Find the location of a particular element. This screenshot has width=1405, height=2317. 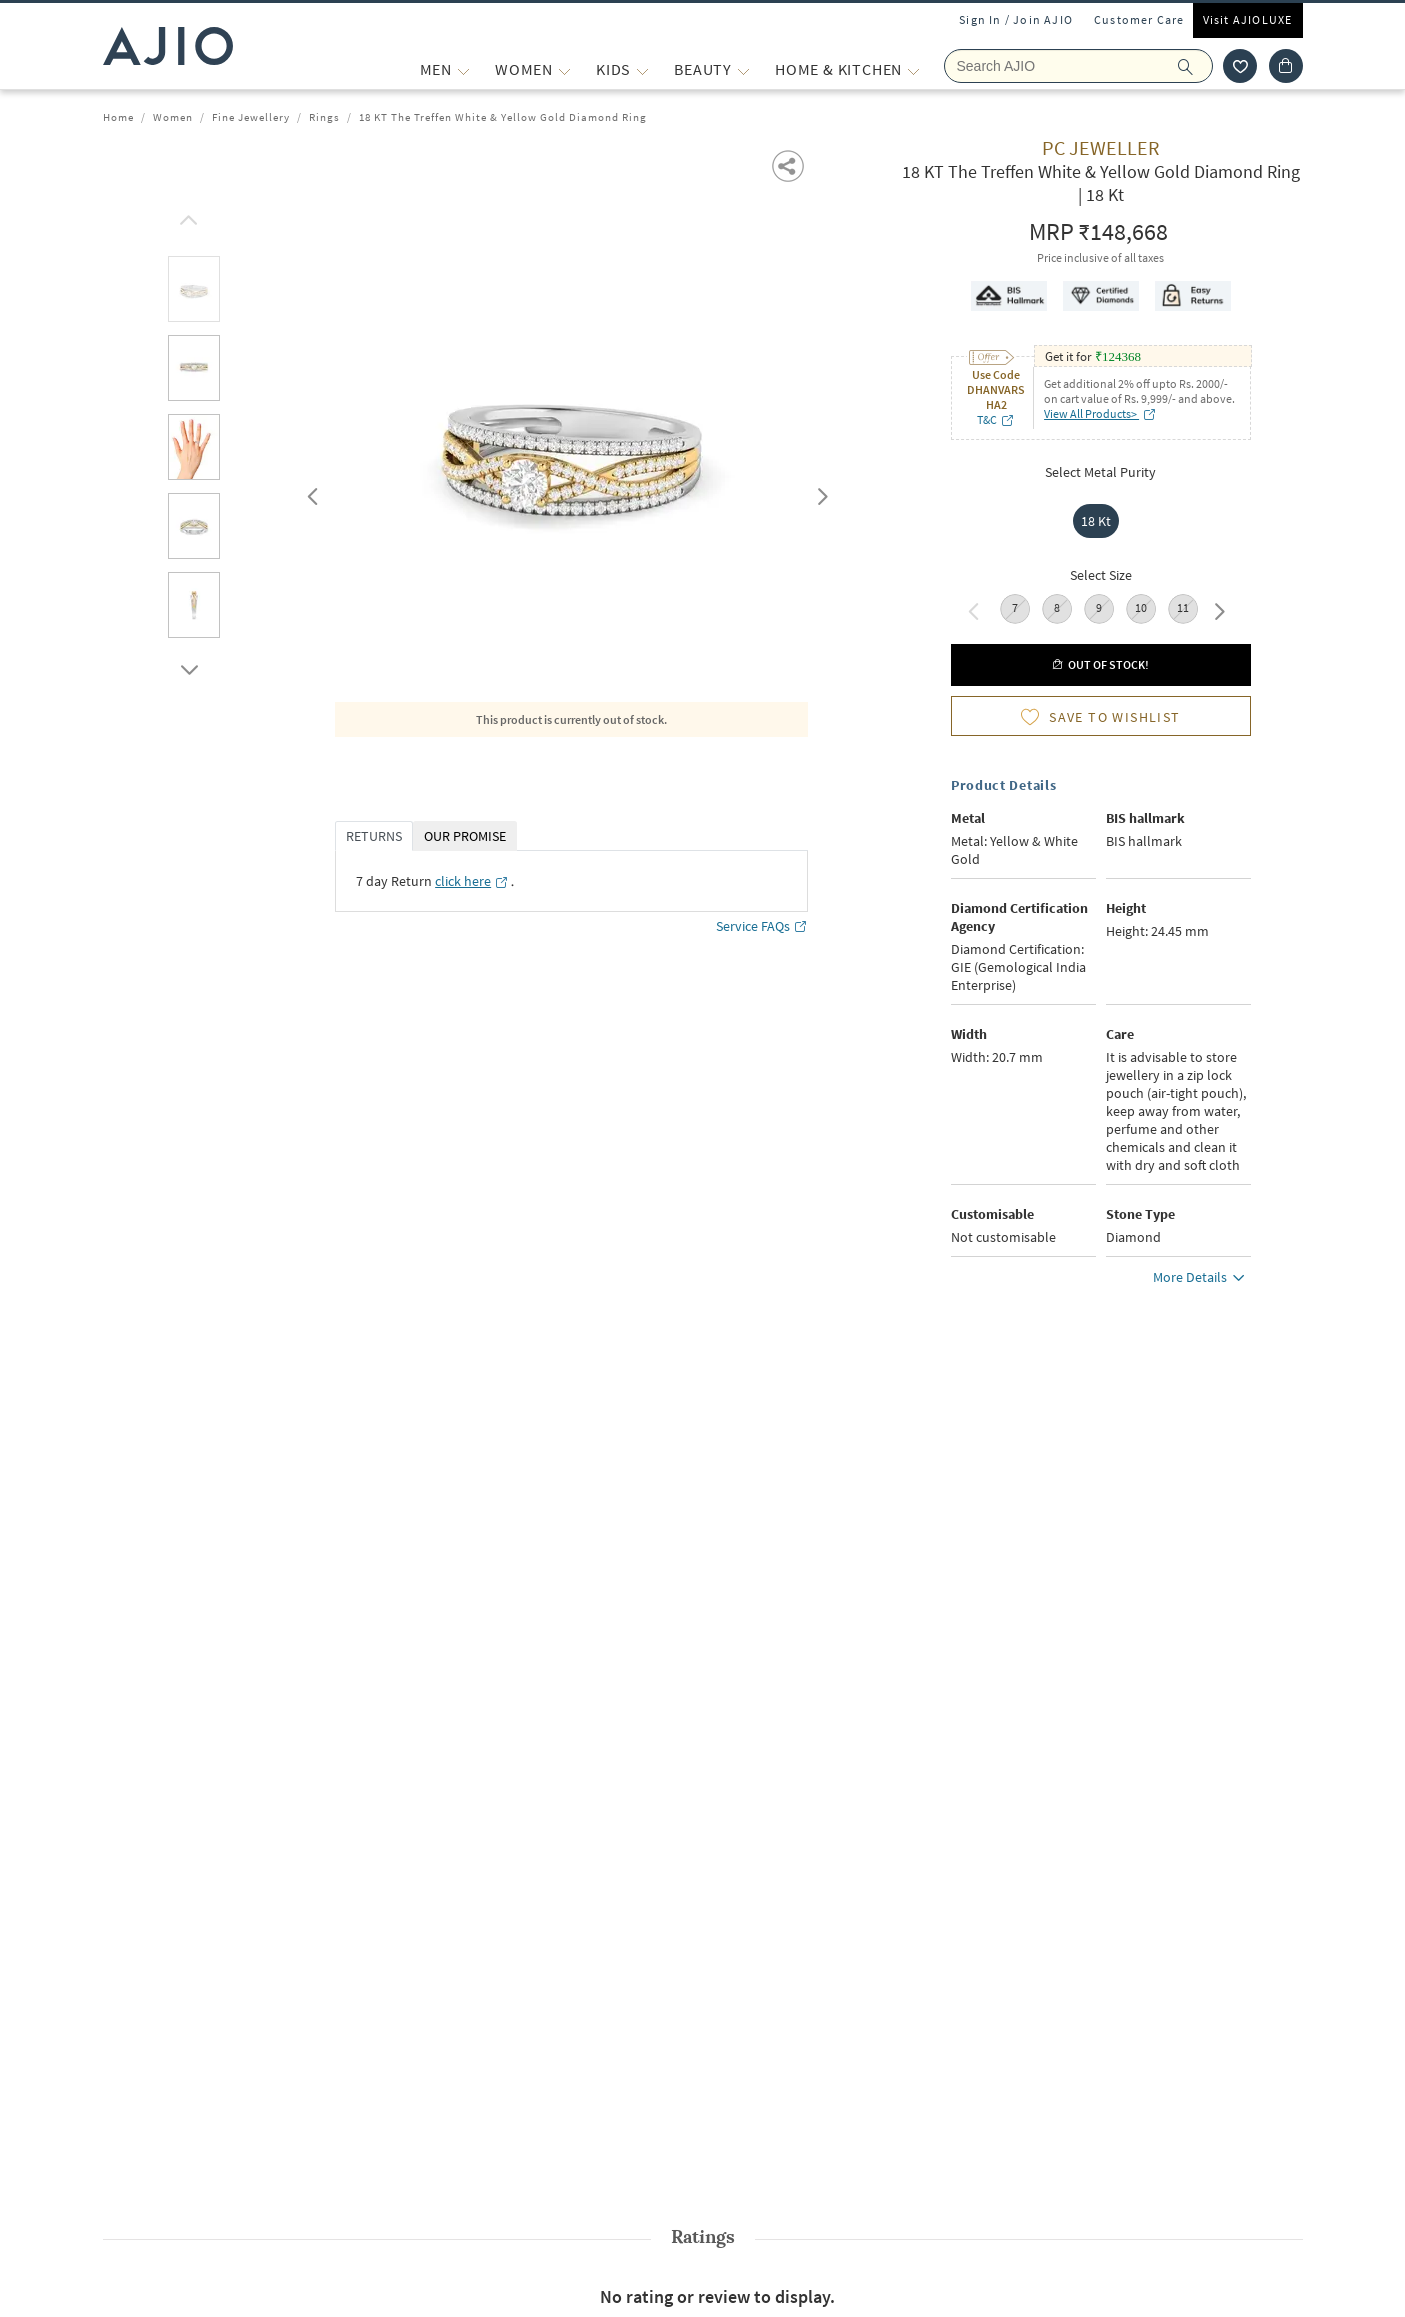

[KIDS More] is located at coordinates (642, 69).